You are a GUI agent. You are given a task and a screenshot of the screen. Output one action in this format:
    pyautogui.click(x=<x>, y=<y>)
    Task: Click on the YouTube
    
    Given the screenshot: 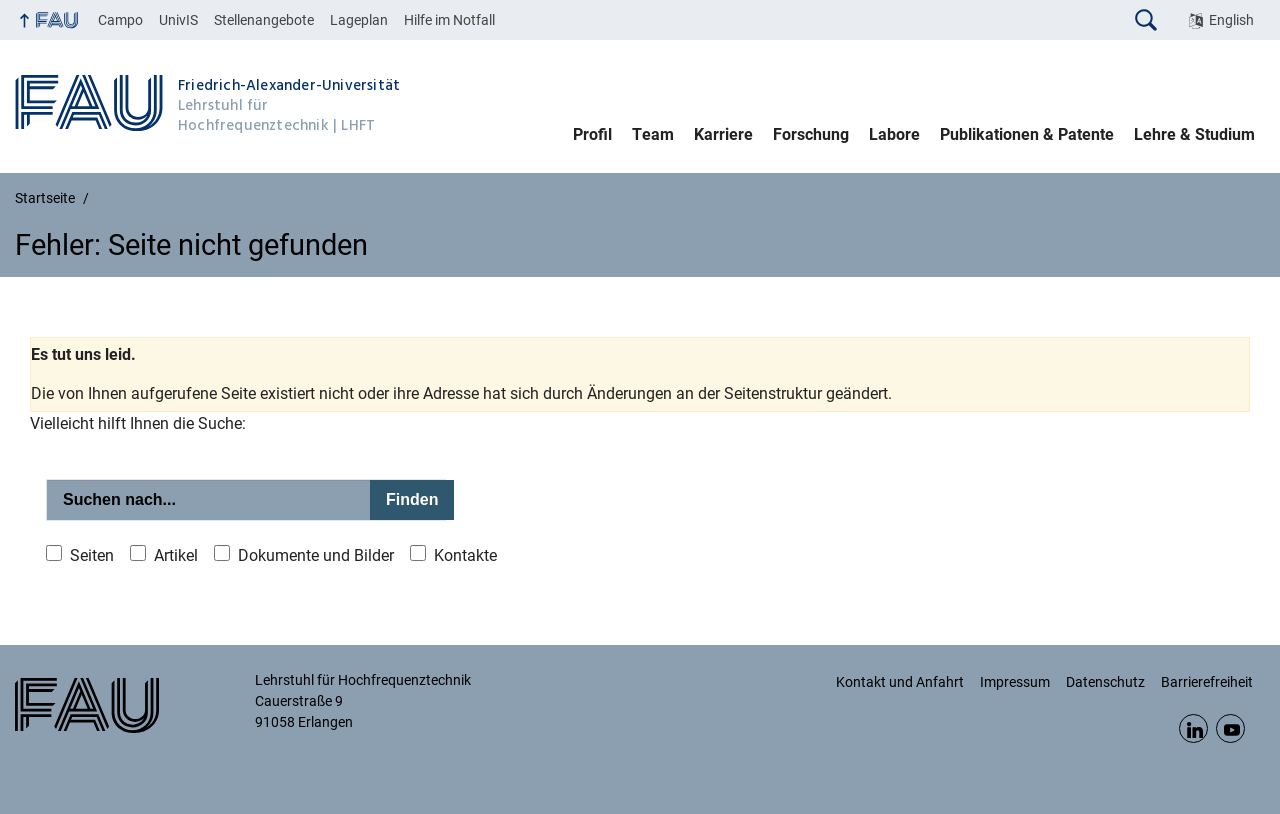 What is the action you would take?
    pyautogui.click(x=1230, y=728)
    